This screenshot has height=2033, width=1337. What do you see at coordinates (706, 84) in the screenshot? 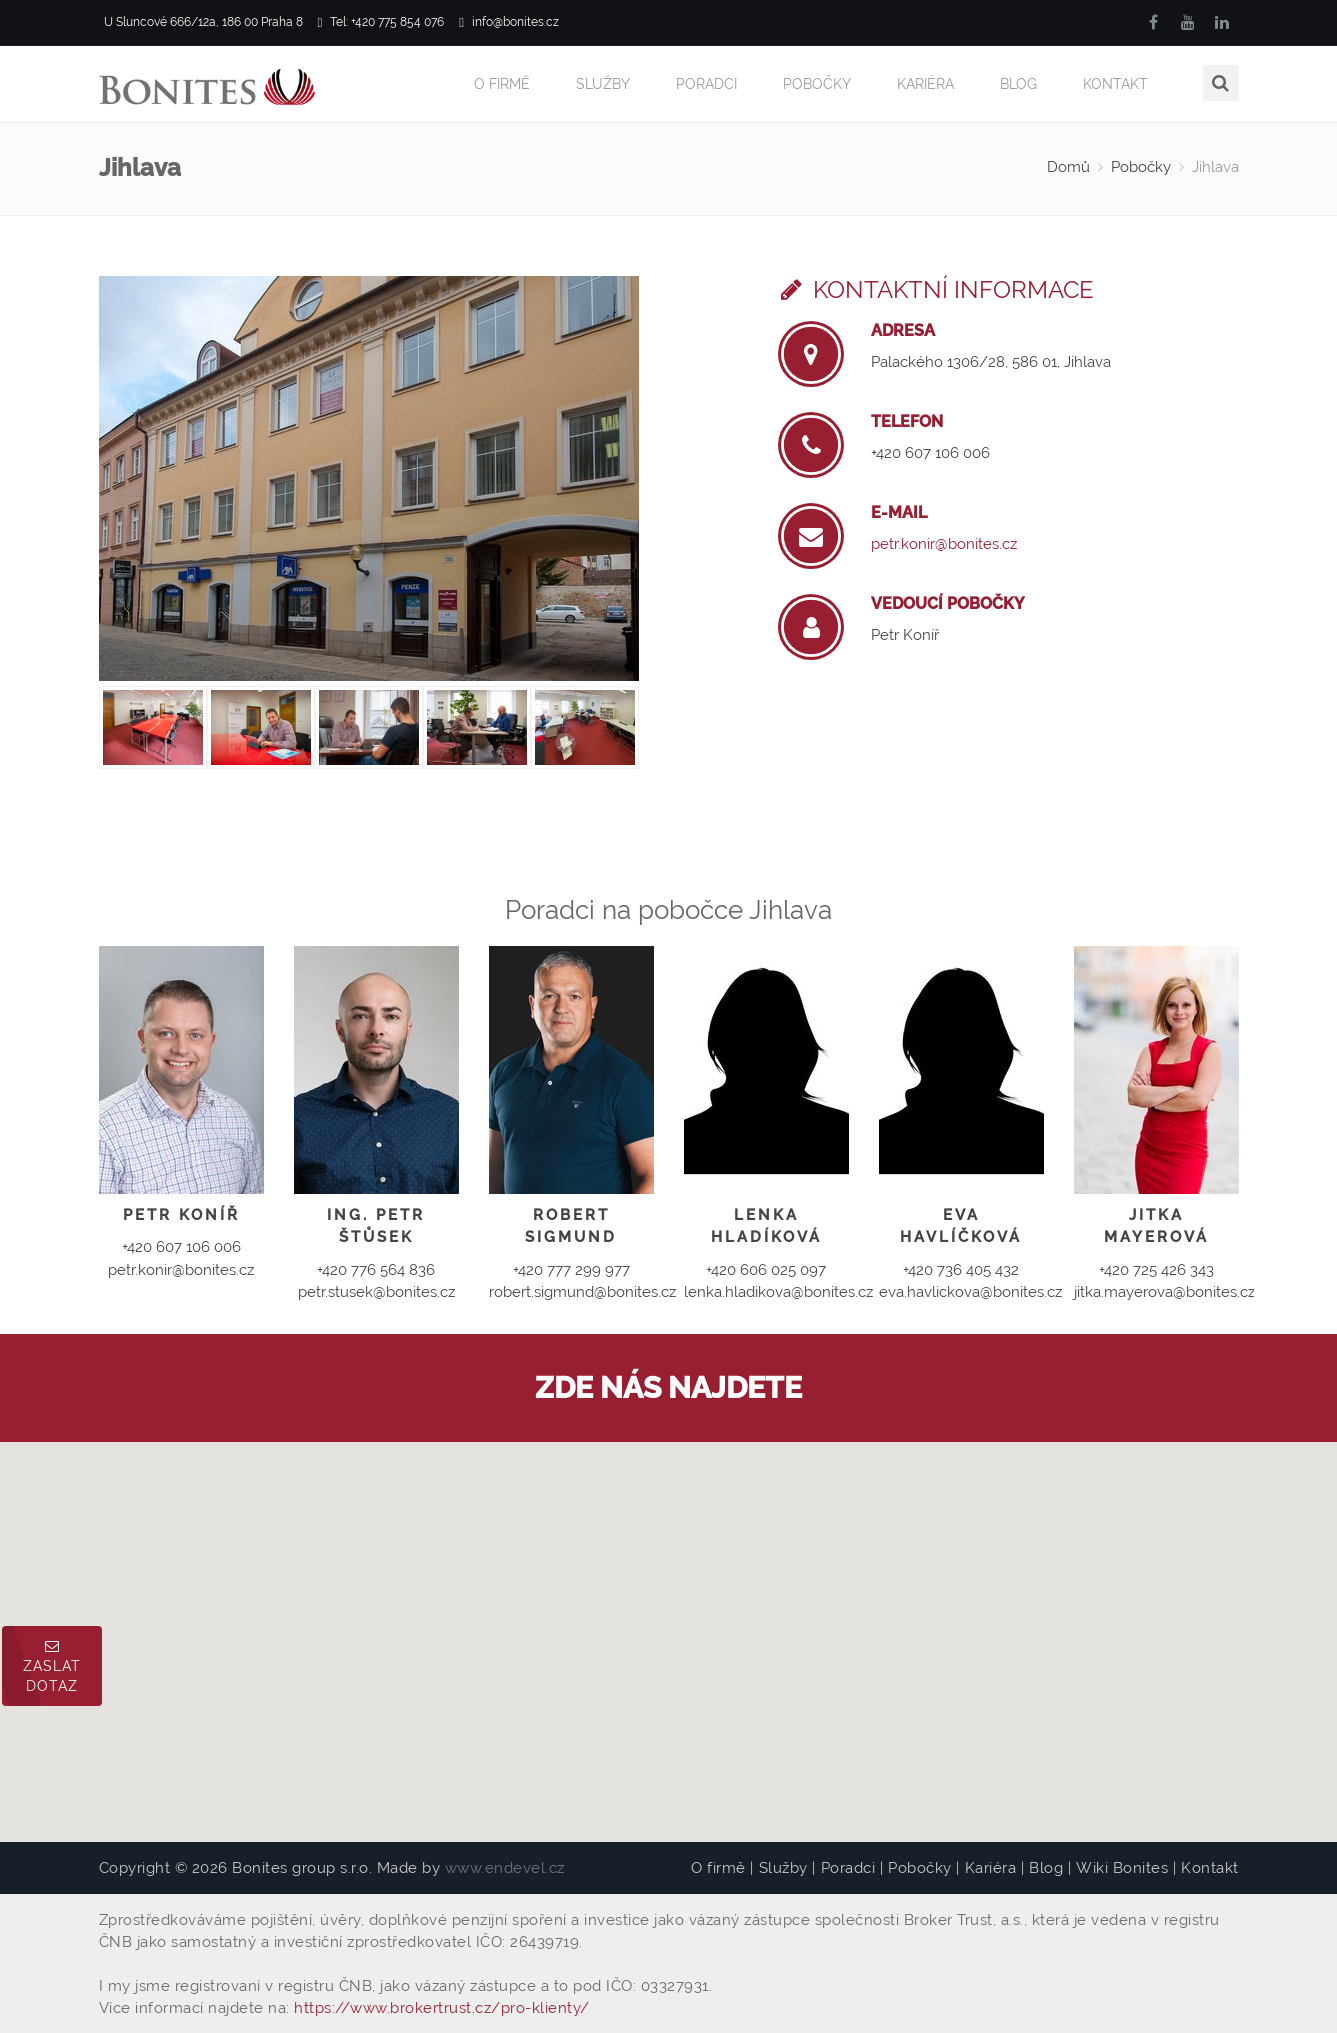
I see `Poradci` at bounding box center [706, 84].